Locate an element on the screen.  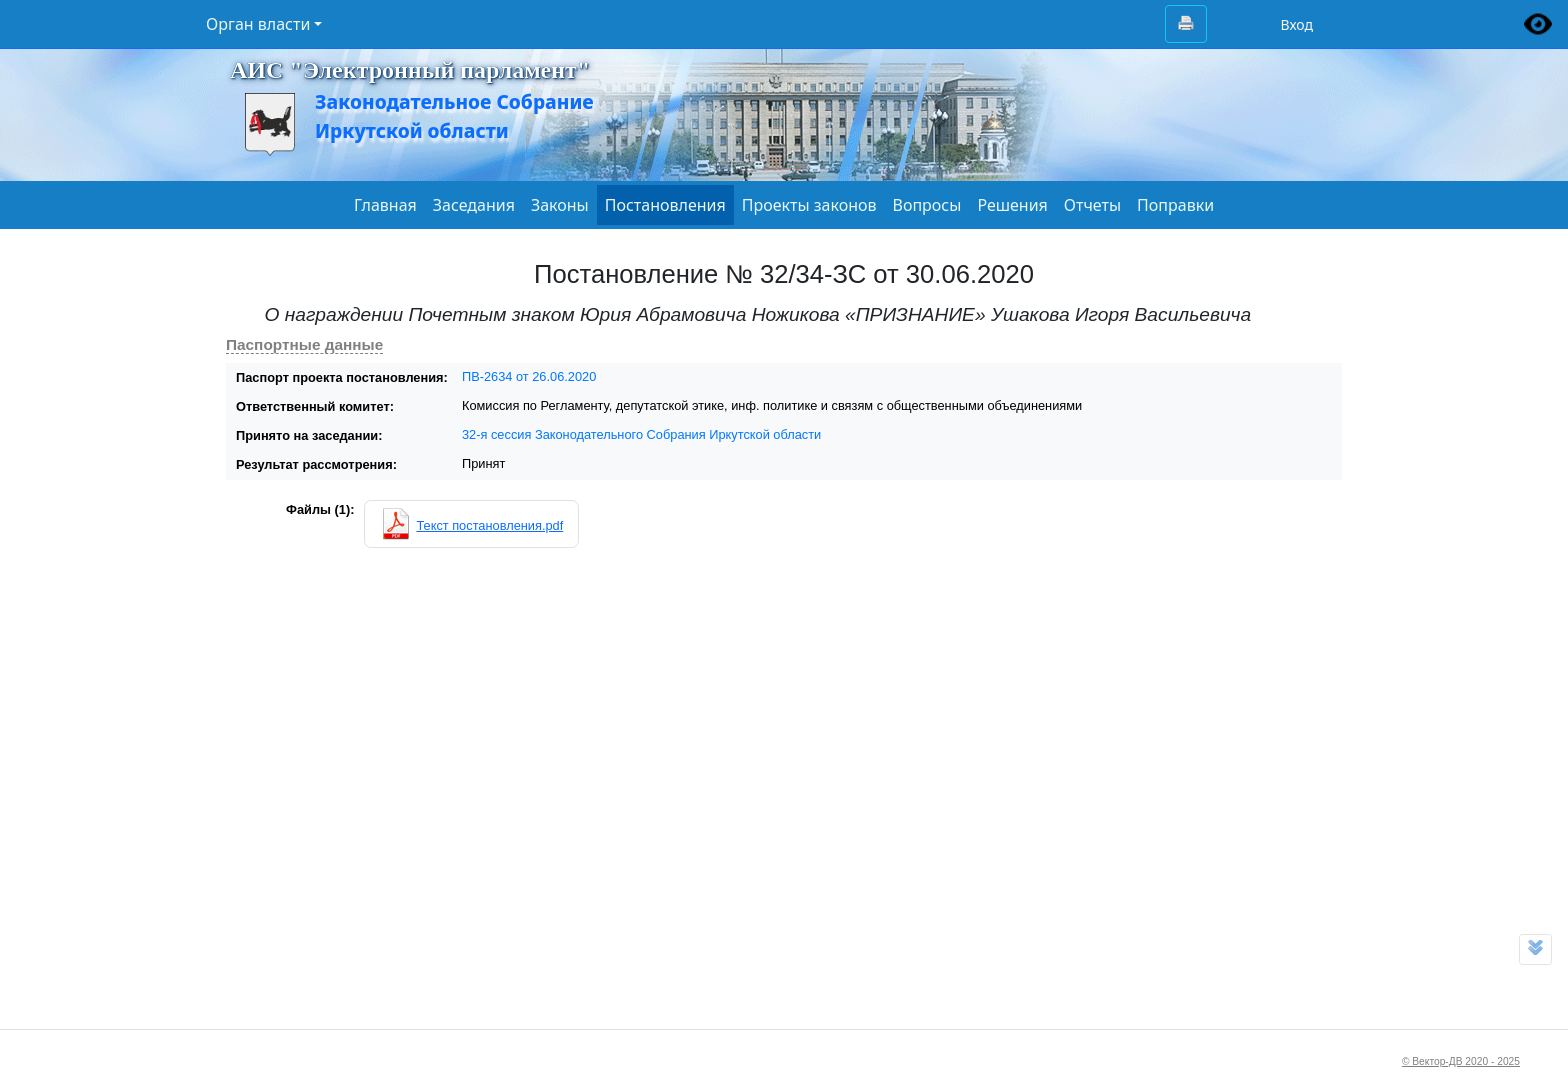
Главная is located at coordinates (385, 205).